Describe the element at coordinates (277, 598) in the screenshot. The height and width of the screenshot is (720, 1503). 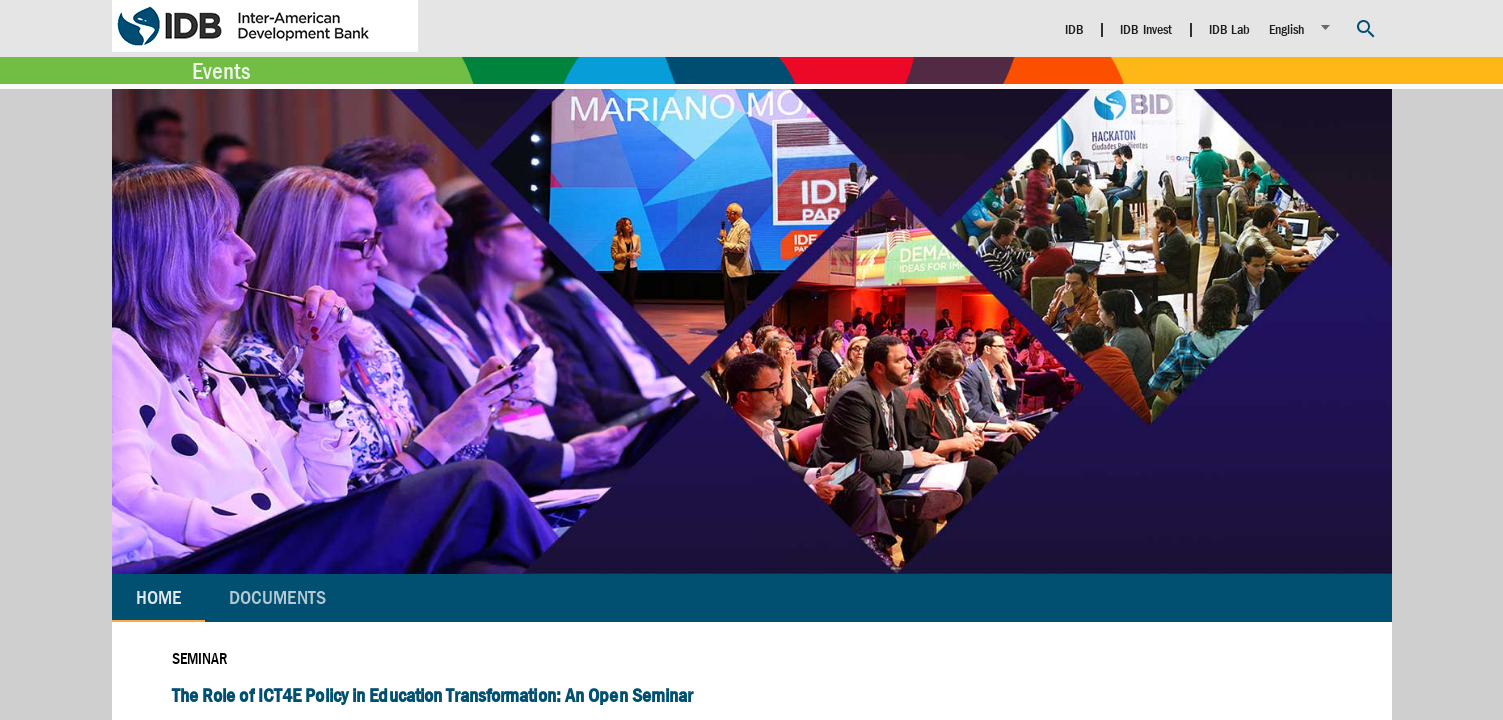
I see `[tab]` at that location.